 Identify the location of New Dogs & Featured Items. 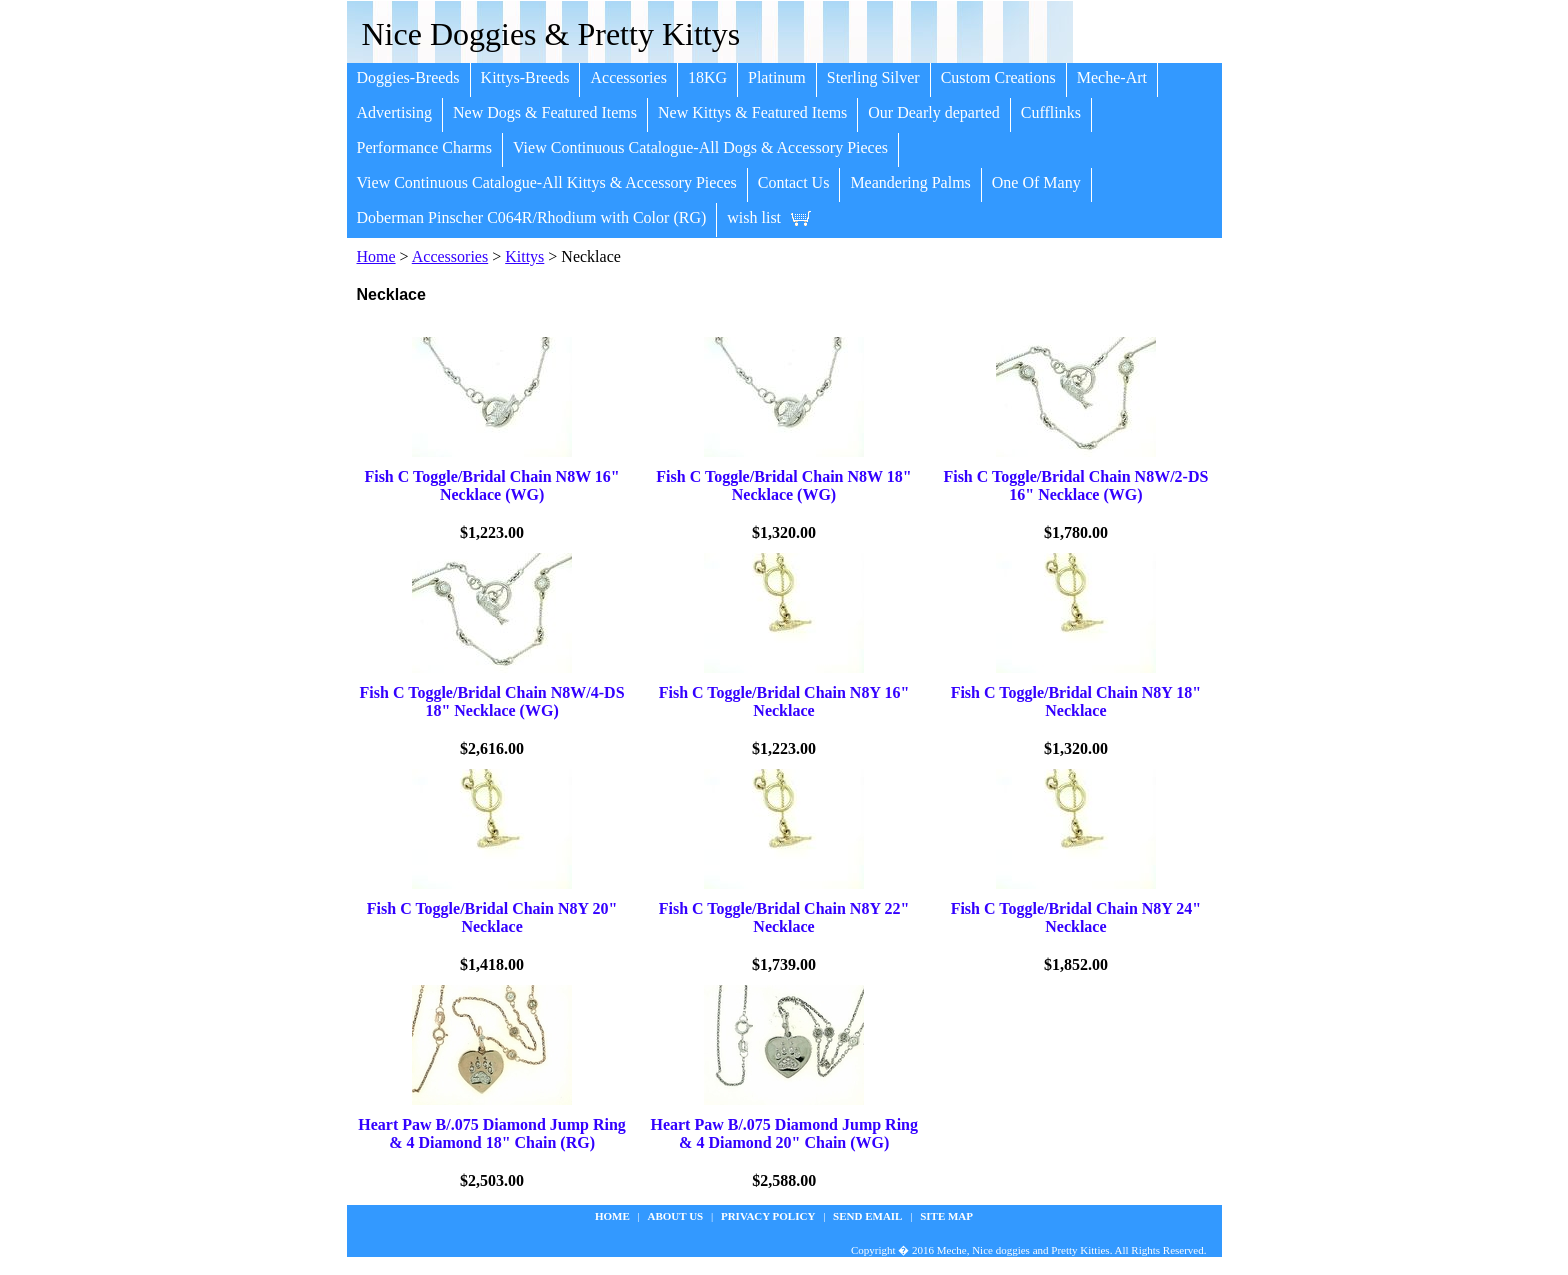
(545, 112).